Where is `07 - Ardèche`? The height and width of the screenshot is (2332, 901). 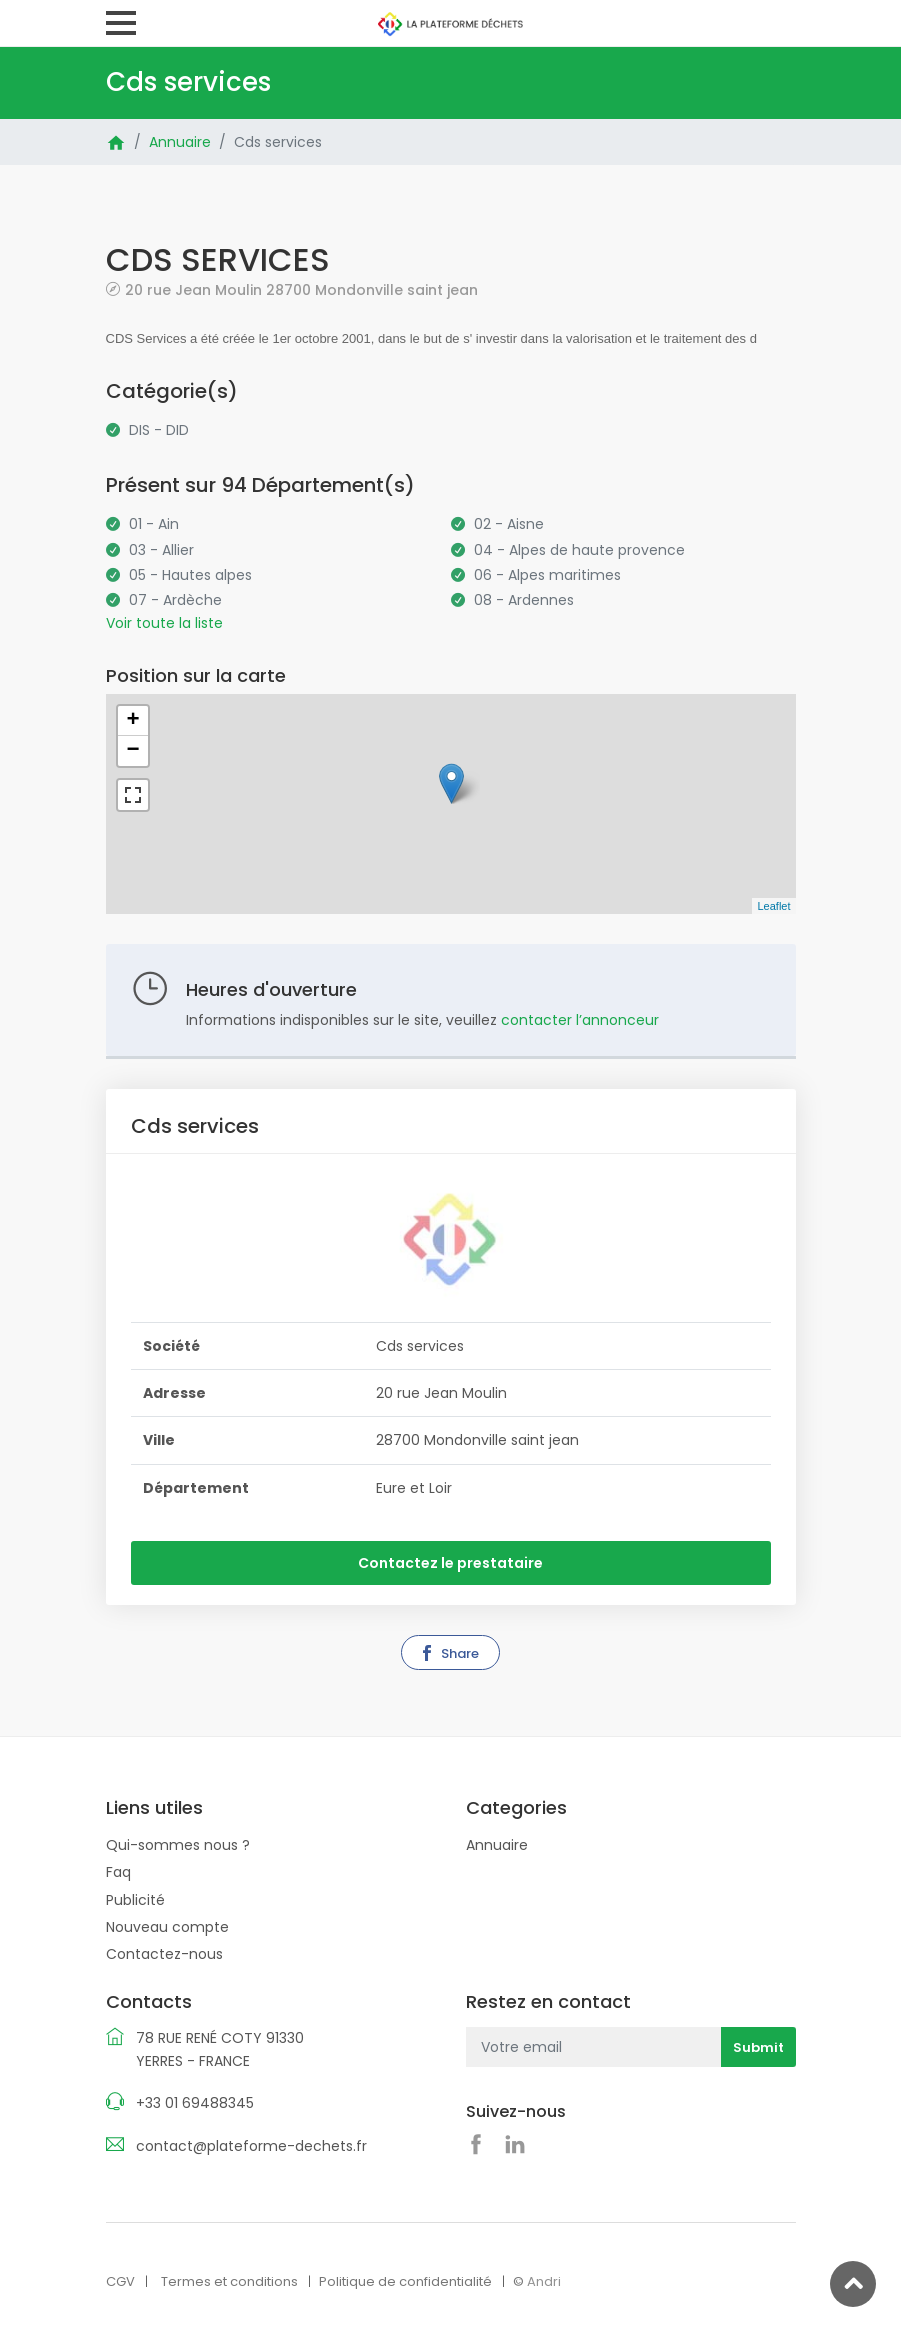 07 - Ardèche is located at coordinates (175, 600).